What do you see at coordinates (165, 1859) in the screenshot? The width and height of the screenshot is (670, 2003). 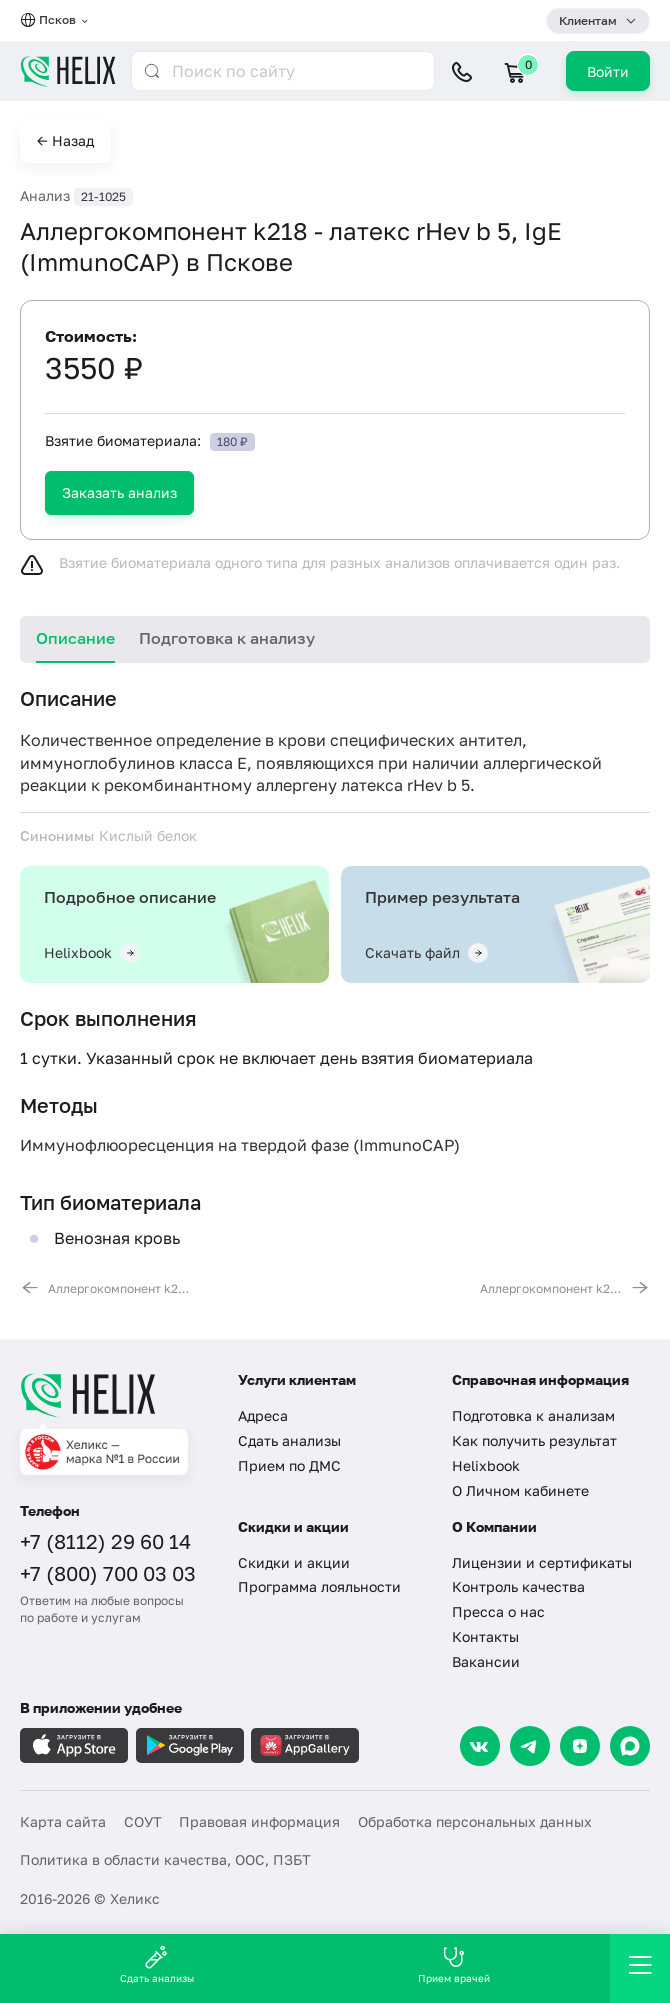 I see `Политика в области качества, ООС, ПЗБТ` at bounding box center [165, 1859].